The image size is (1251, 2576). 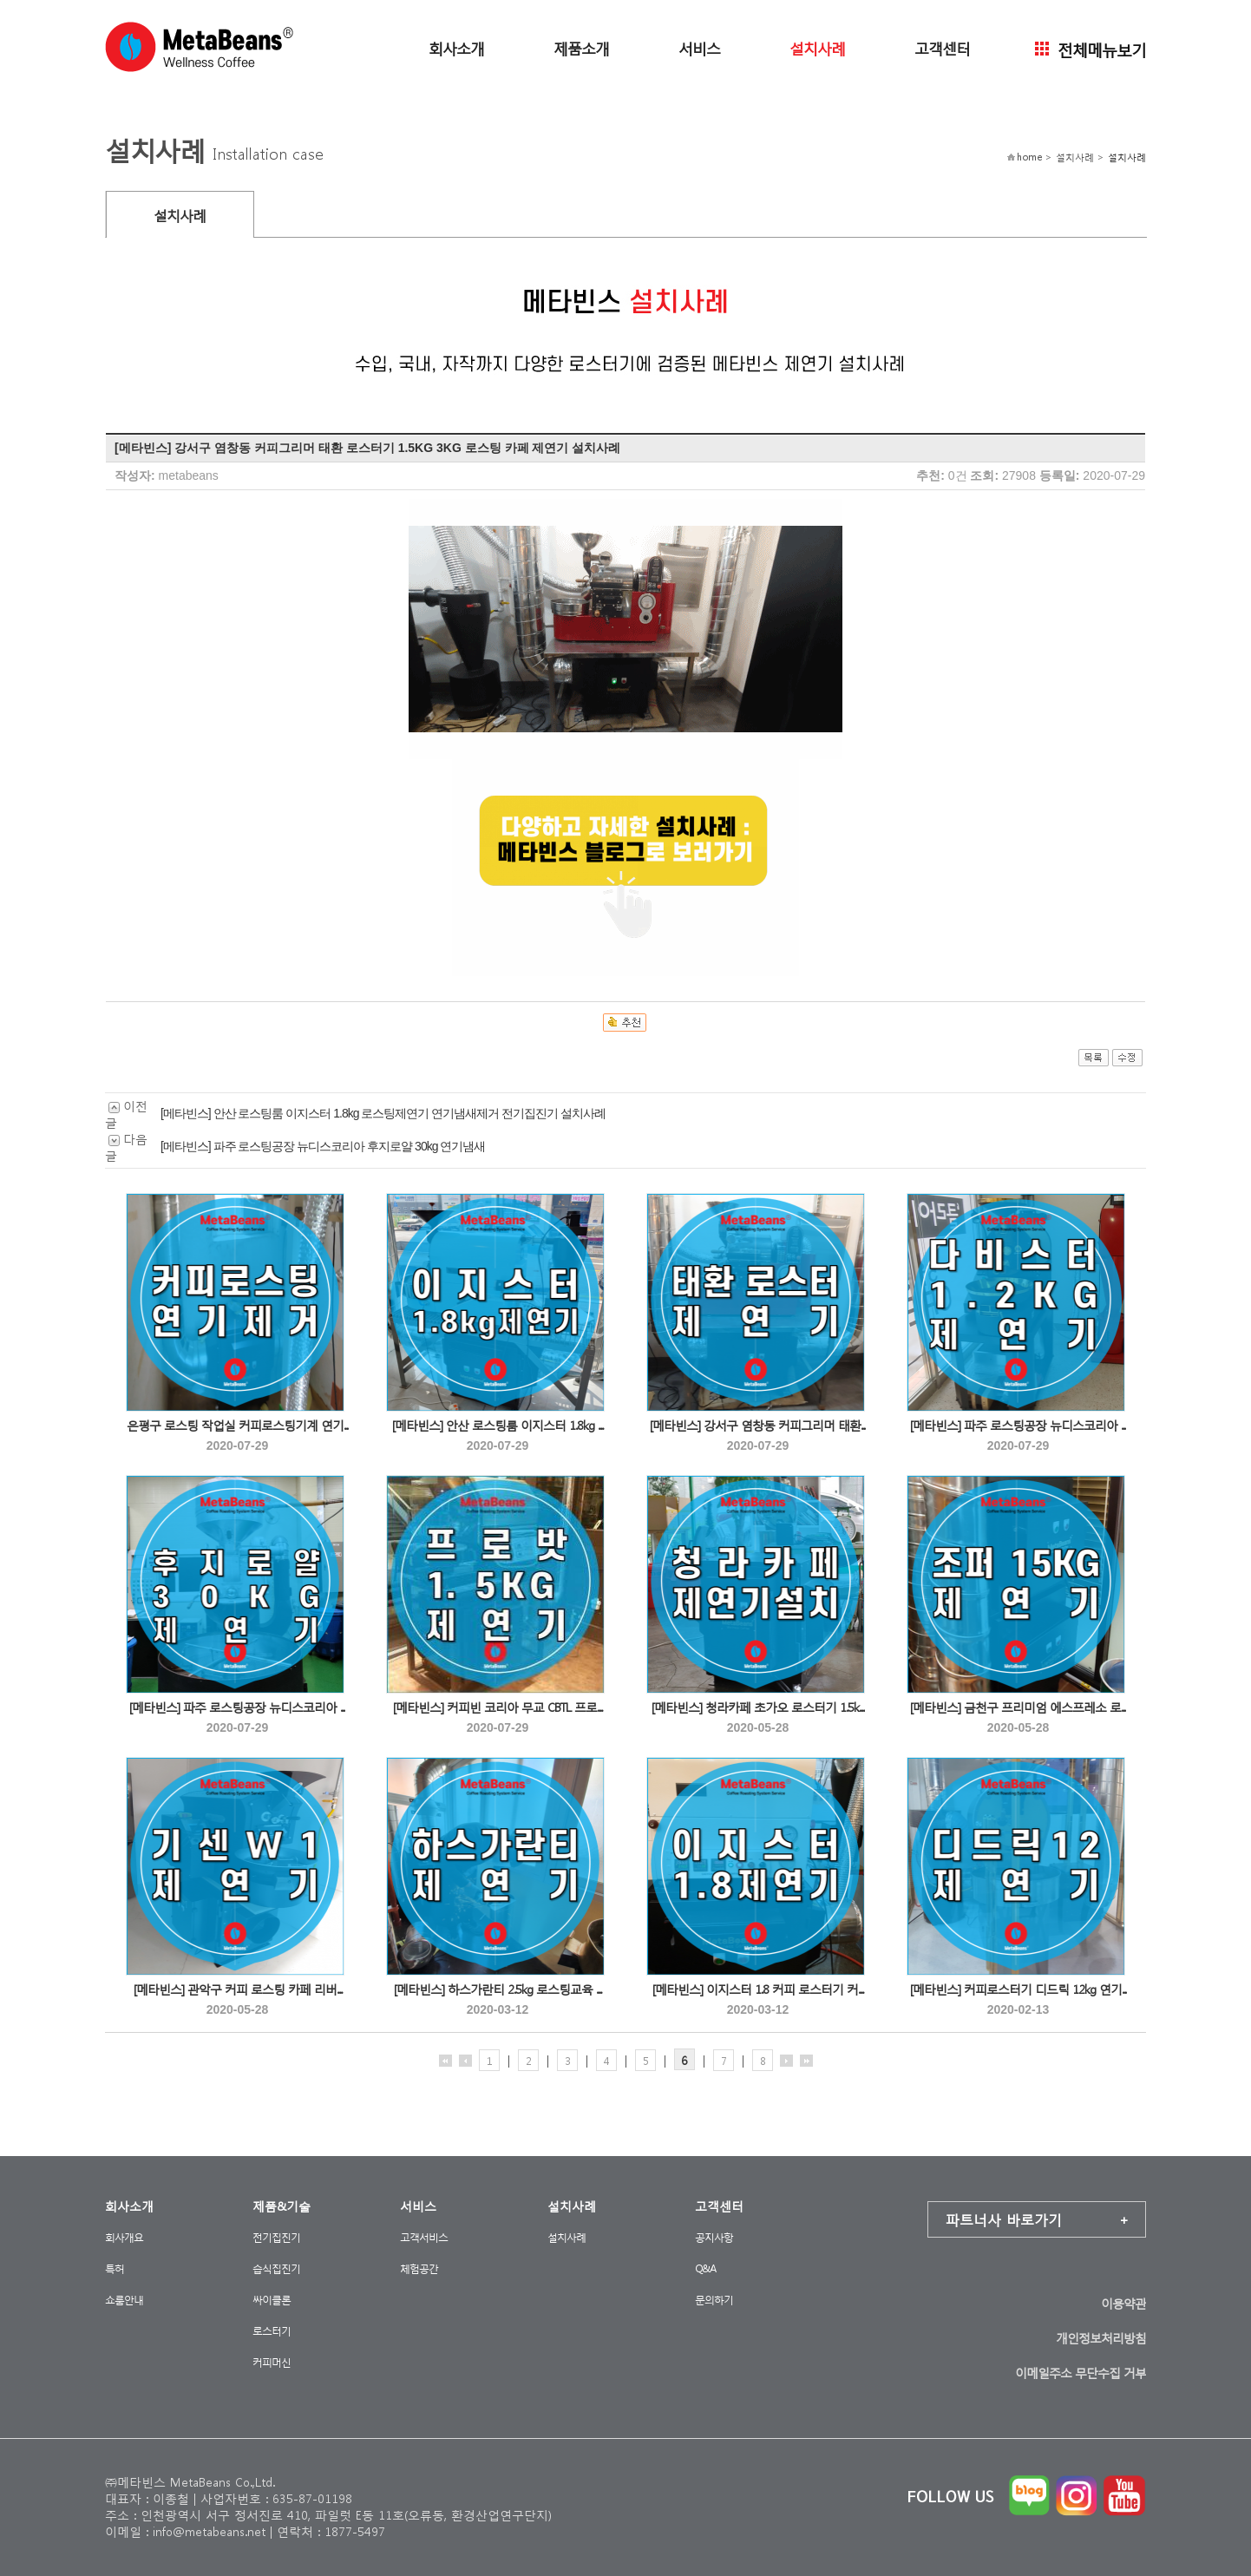 I want to click on 이용약관, so click(x=1123, y=2303).